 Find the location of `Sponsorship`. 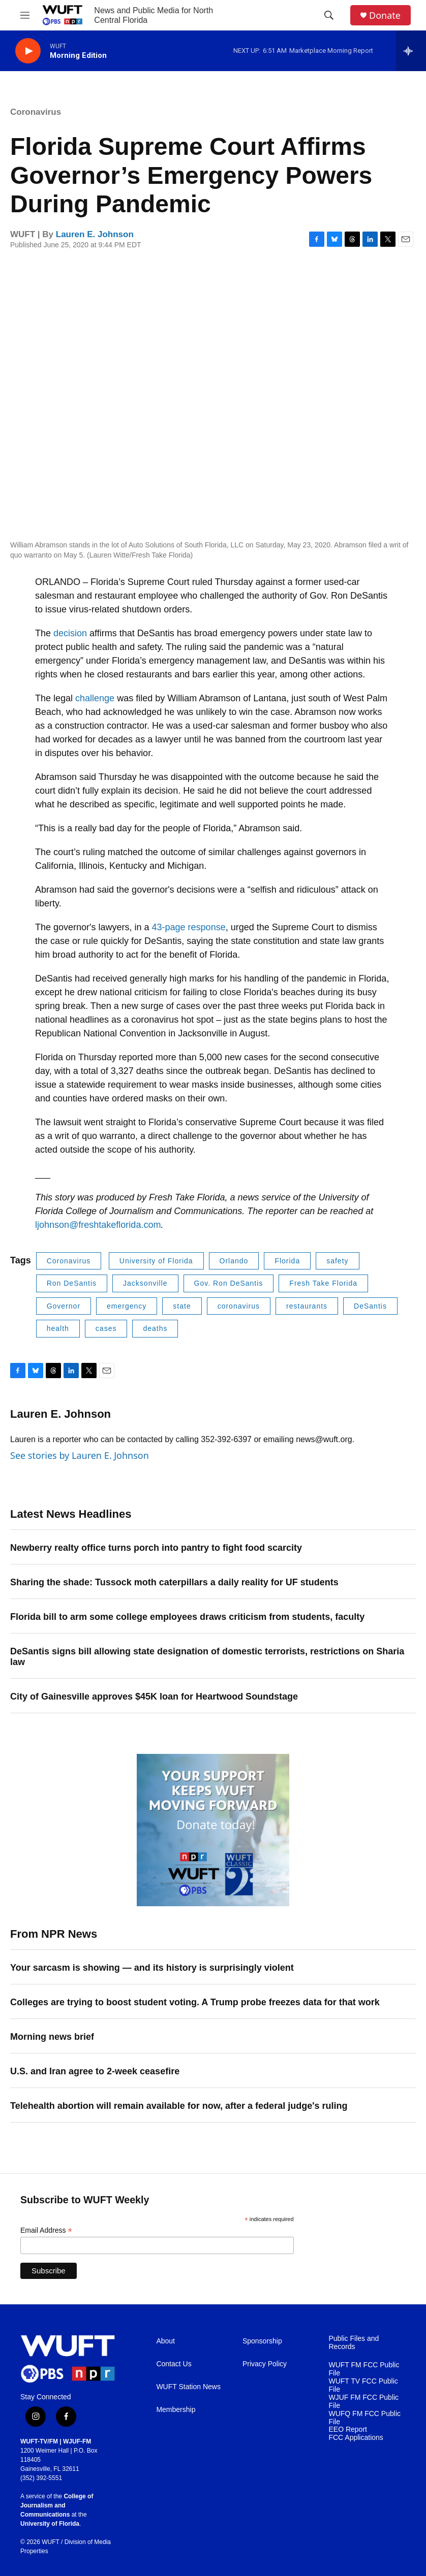

Sponsorship is located at coordinates (262, 2341).